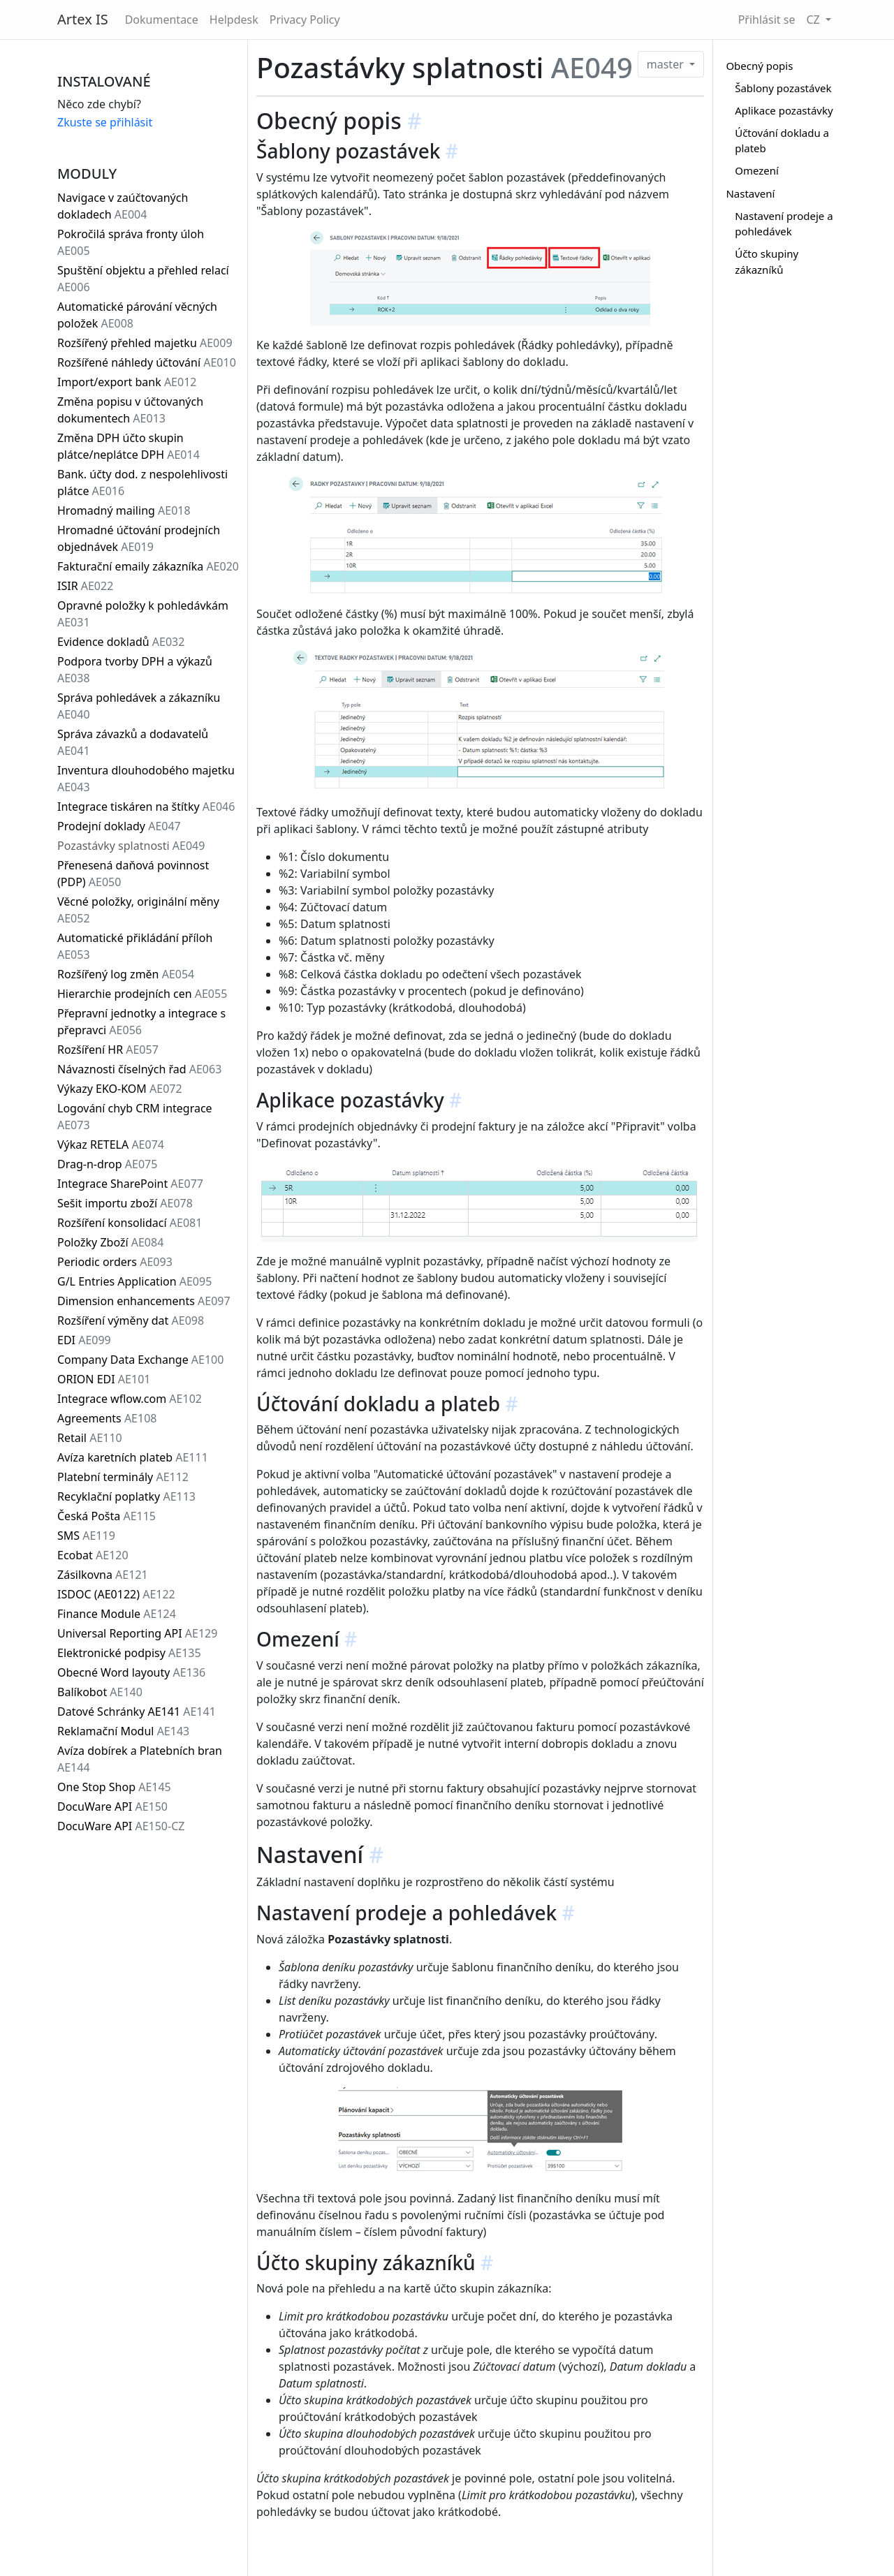 Image resolution: width=894 pixels, height=2576 pixels. I want to click on Drag-n-drop, so click(107, 1164).